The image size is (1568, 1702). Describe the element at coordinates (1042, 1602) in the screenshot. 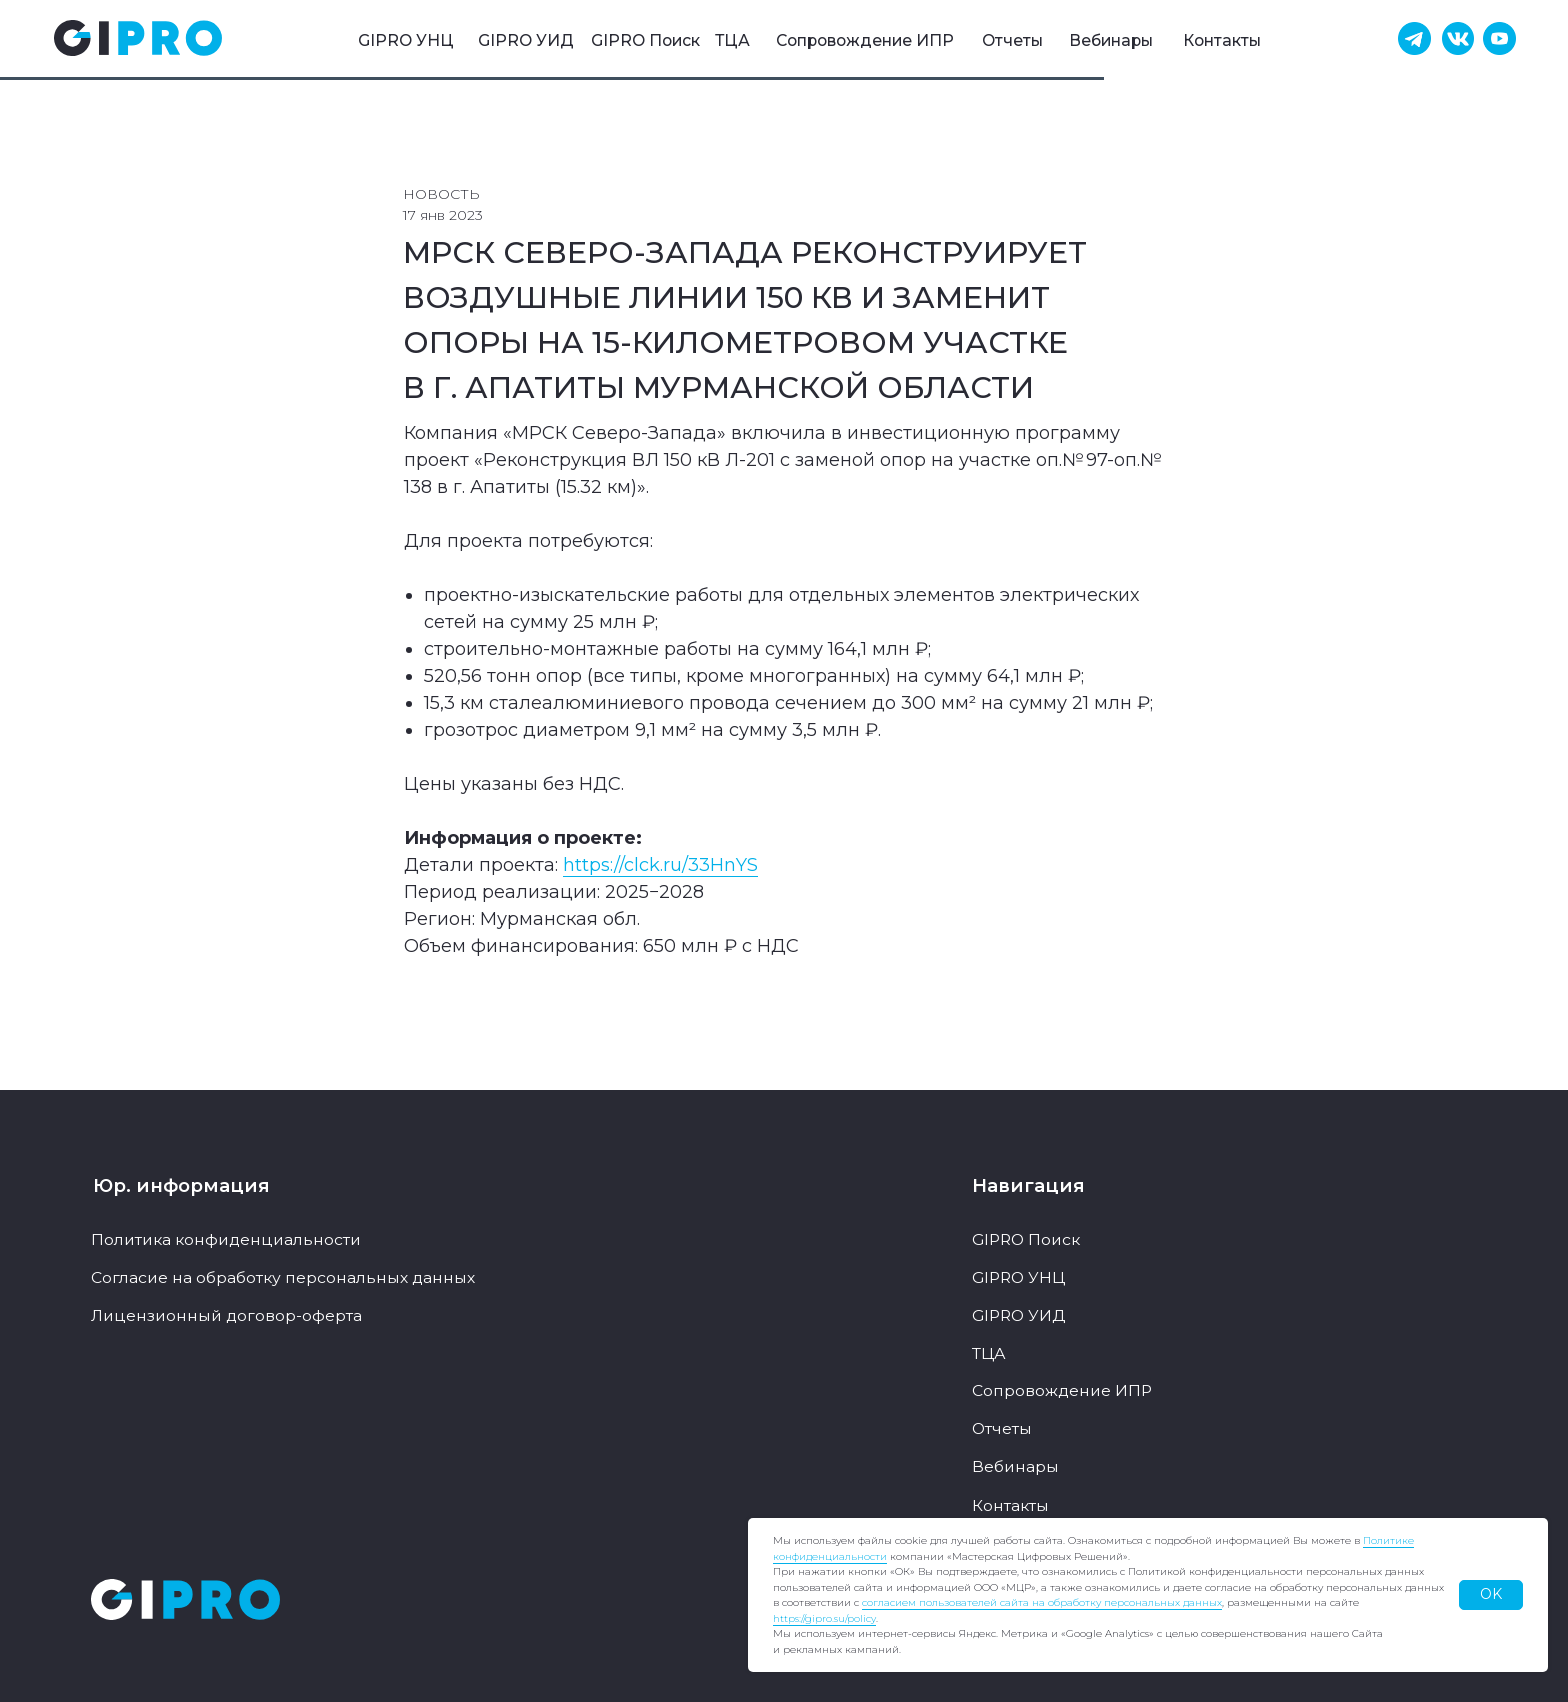

I see `согласием пользователей сайта на обработку персональных данных` at that location.